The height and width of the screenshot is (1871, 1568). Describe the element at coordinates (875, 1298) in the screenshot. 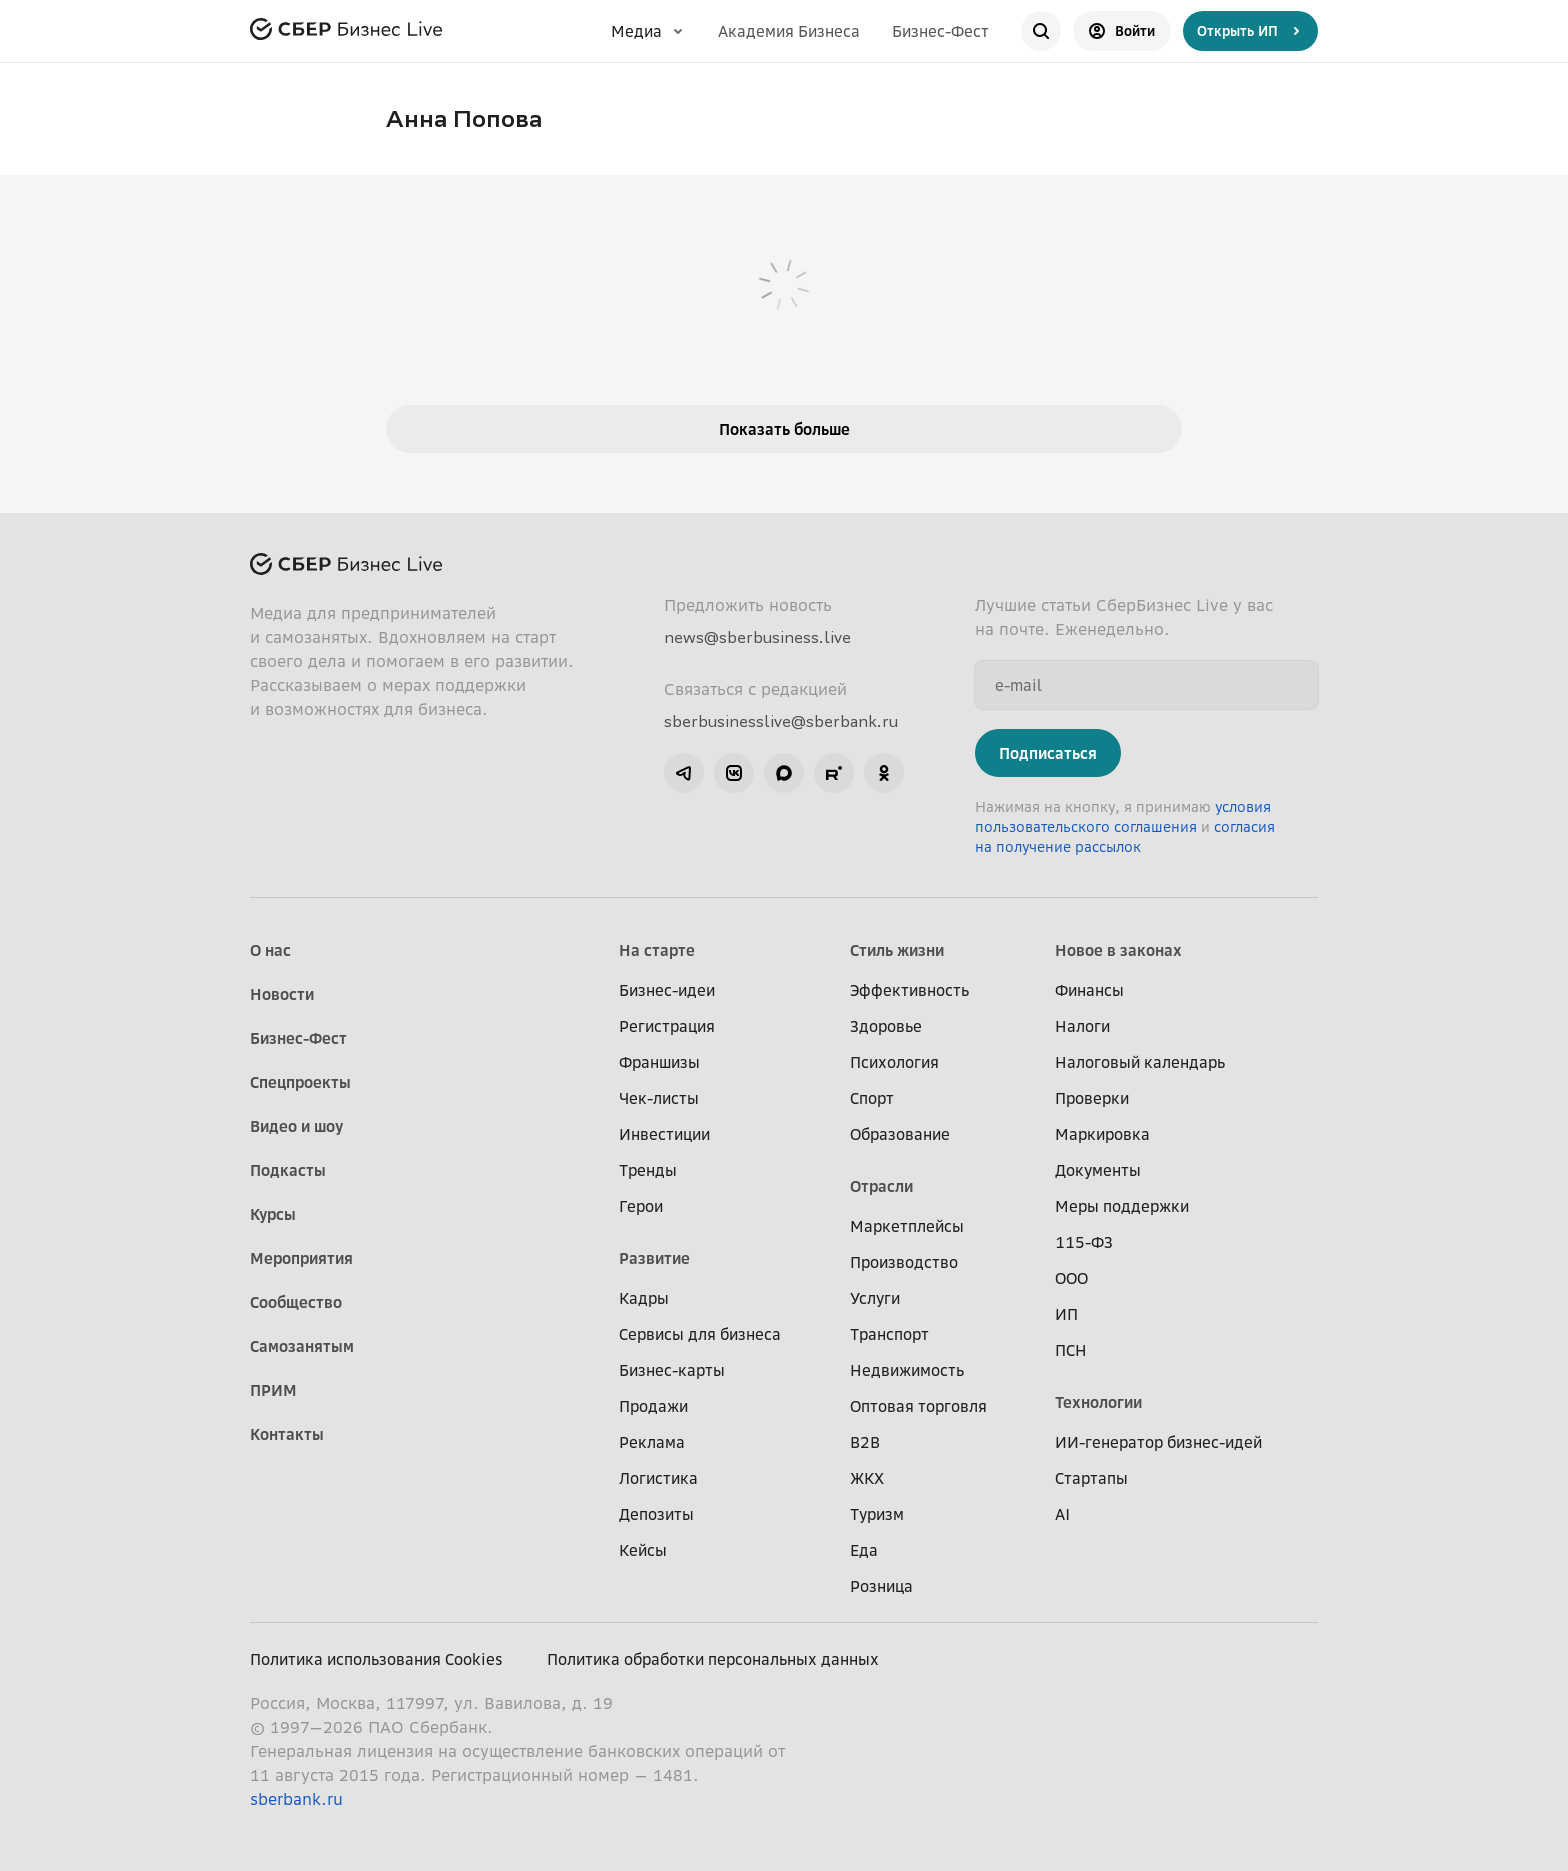

I see `Услуги` at that location.